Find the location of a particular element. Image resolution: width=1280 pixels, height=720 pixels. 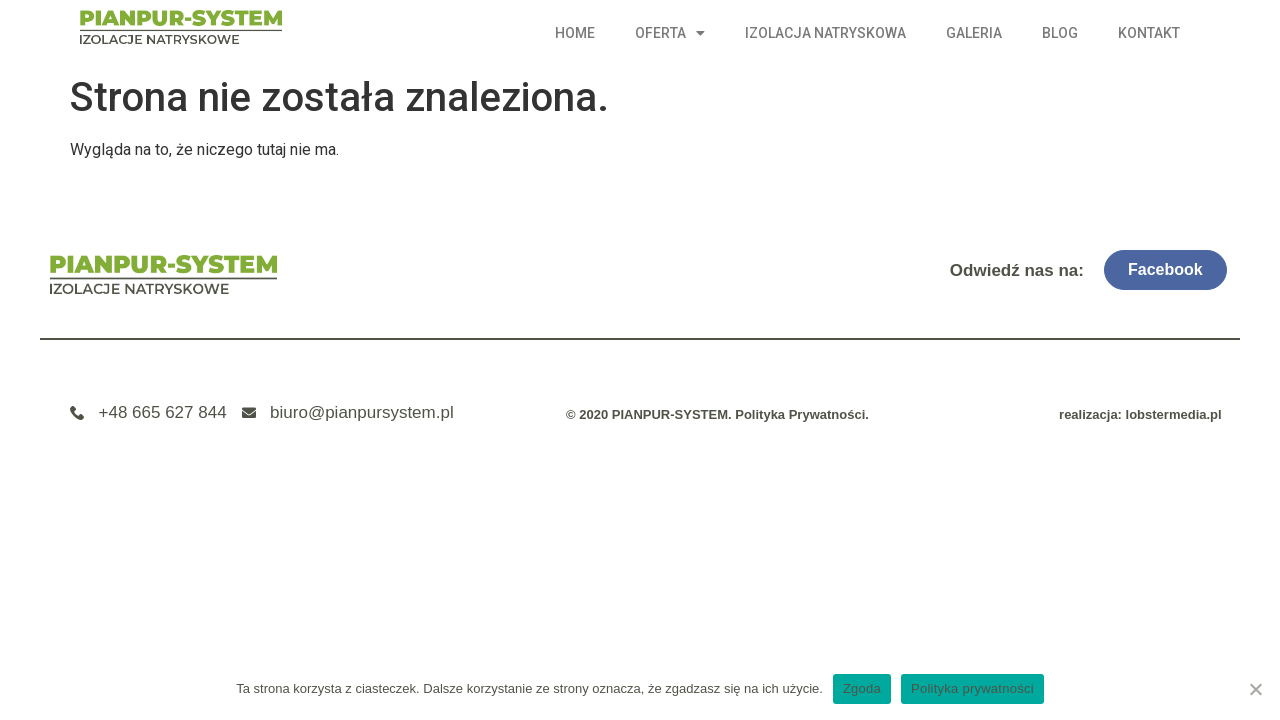

Zgoda is located at coordinates (862, 688).